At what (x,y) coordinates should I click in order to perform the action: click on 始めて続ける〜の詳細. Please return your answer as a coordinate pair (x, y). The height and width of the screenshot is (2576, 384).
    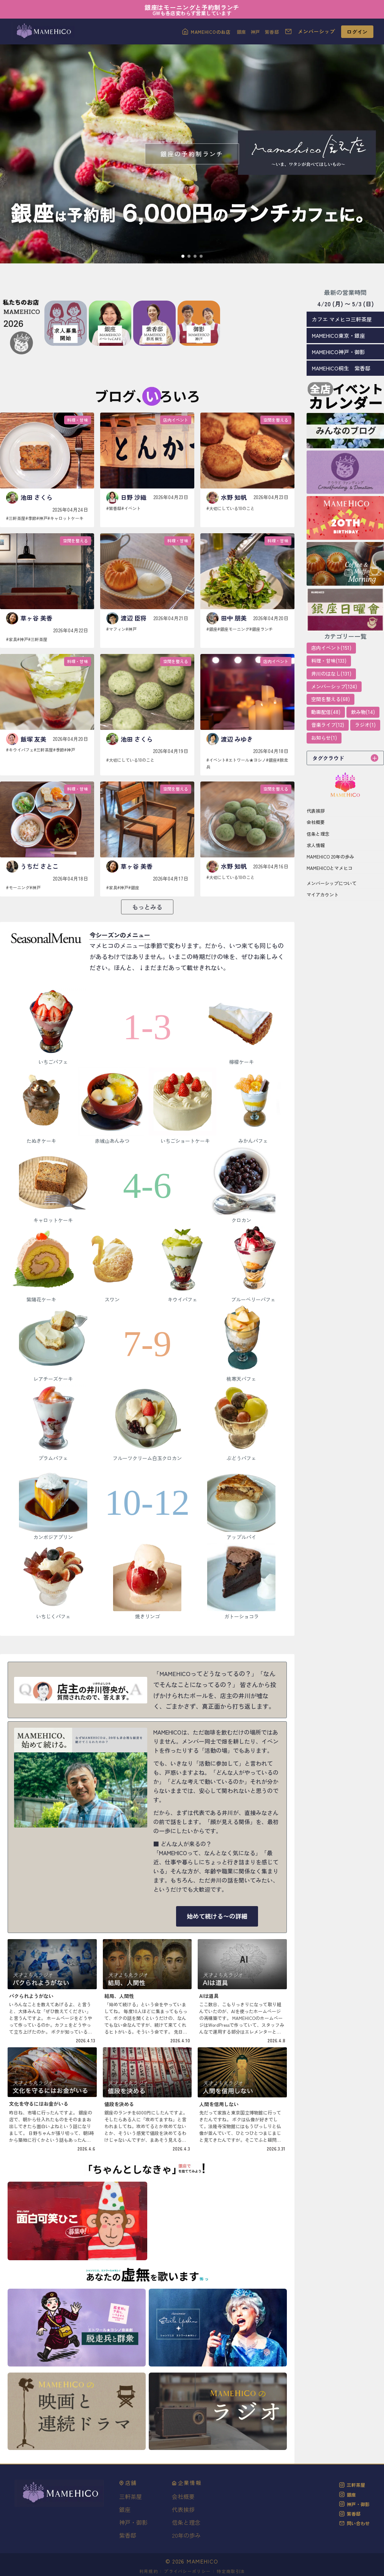
    Looking at the image, I should click on (217, 1916).